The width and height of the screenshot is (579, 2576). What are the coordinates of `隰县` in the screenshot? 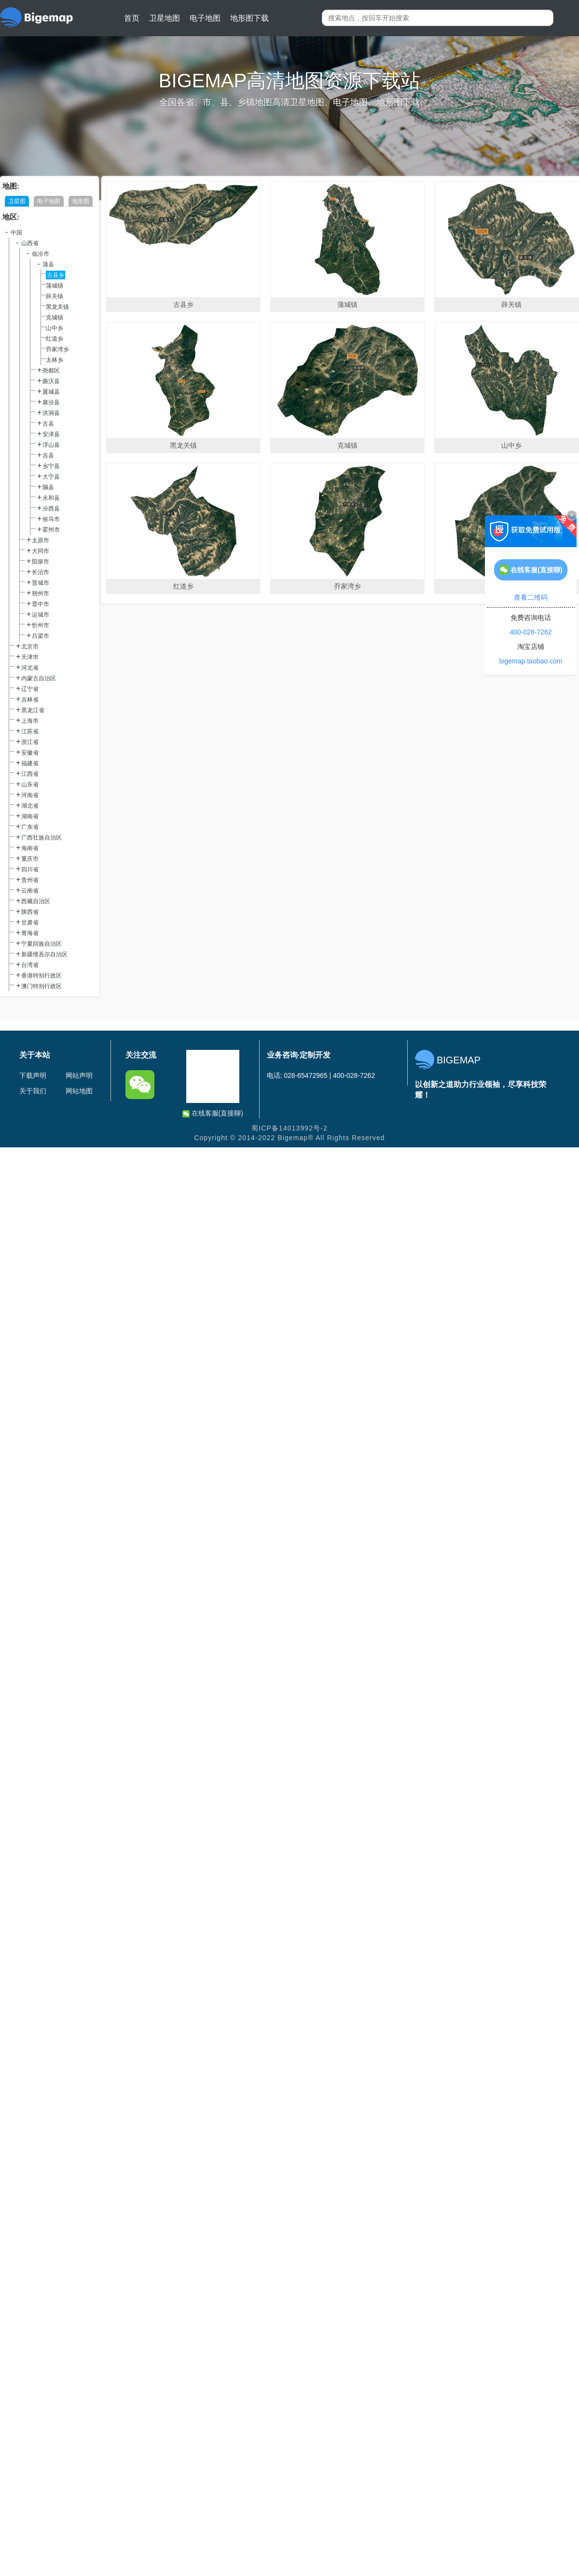 It's located at (48, 487).